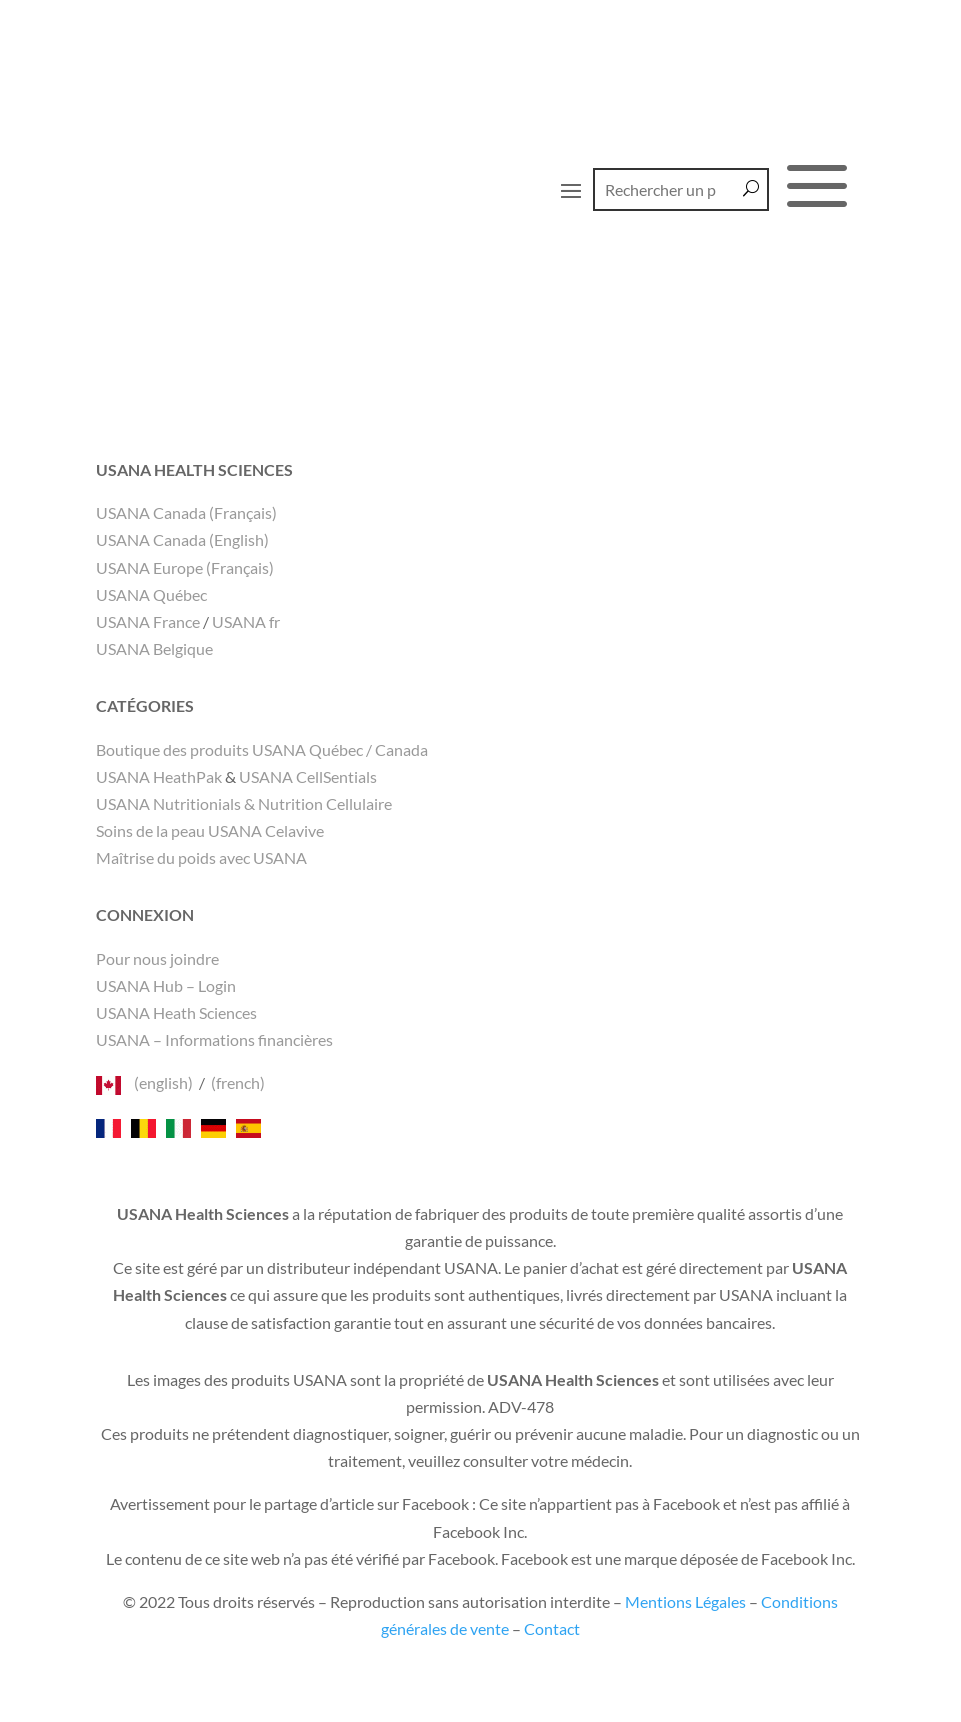 The width and height of the screenshot is (961, 1722). I want to click on (english), so click(163, 1082).